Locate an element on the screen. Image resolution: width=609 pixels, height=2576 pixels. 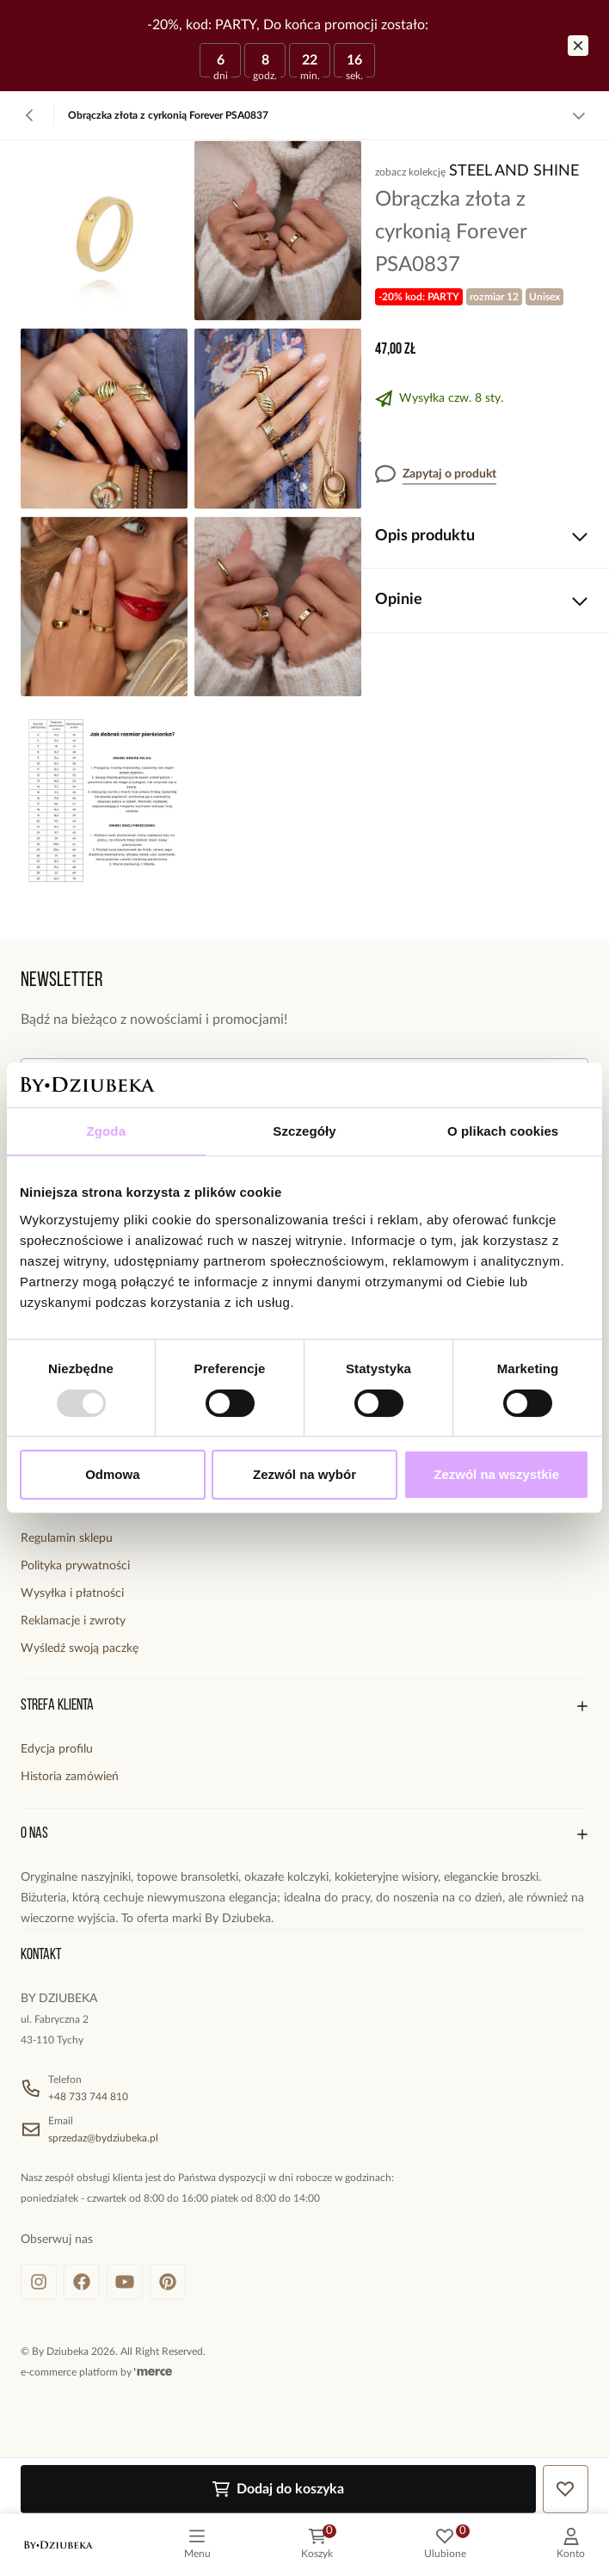
[merce] is located at coordinates (153, 2372).